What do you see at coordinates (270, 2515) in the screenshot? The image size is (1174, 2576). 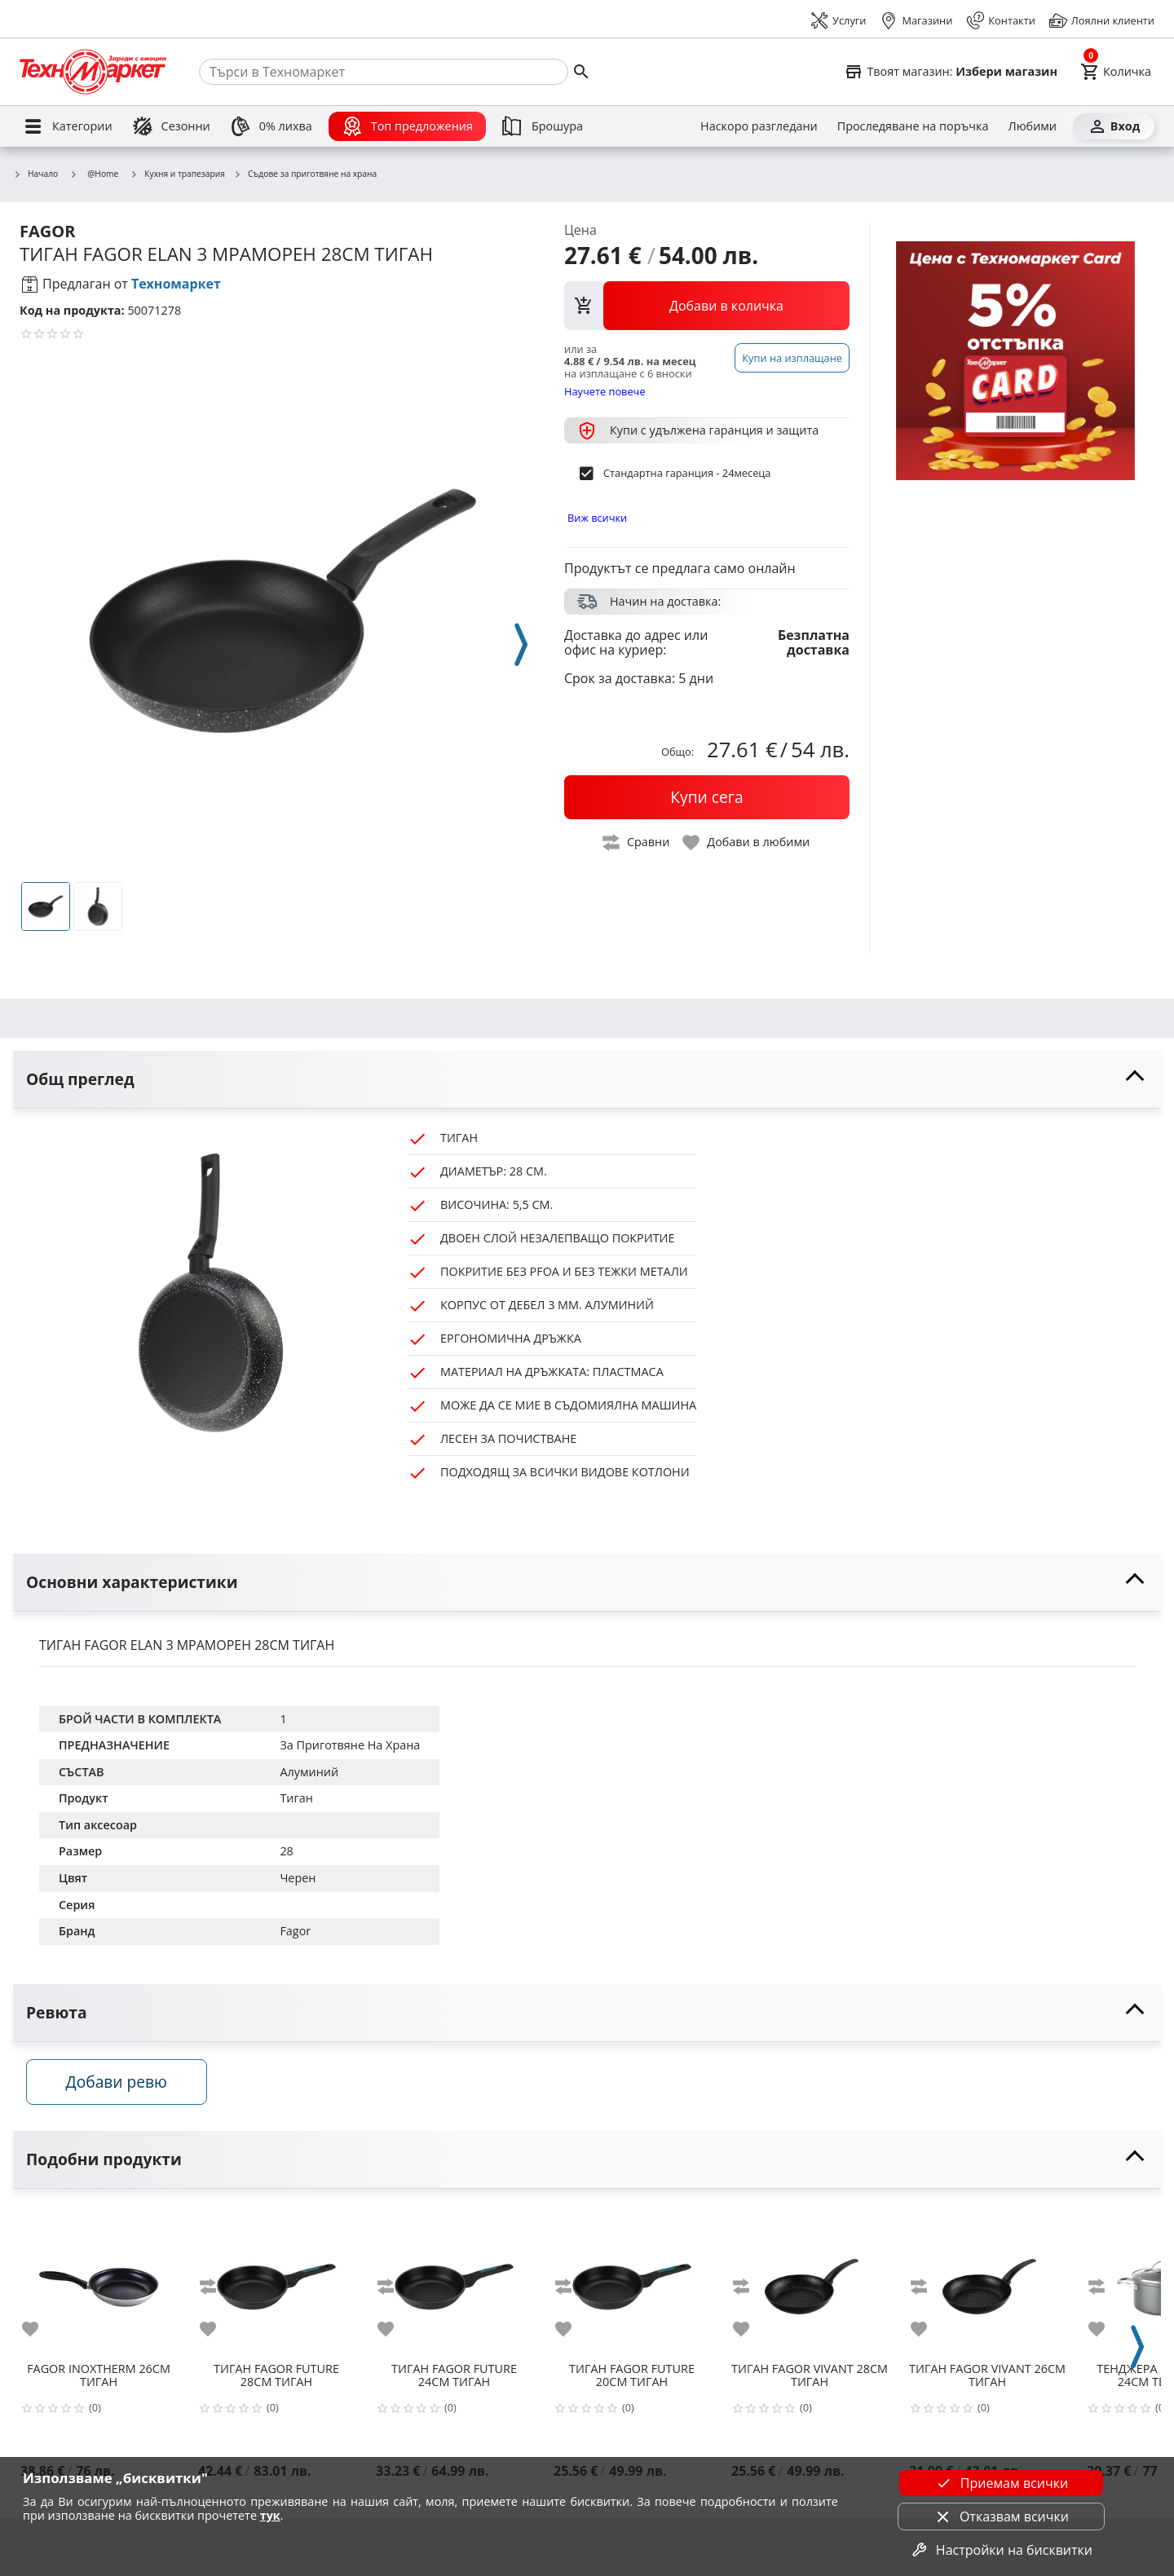 I see `тук` at bounding box center [270, 2515].